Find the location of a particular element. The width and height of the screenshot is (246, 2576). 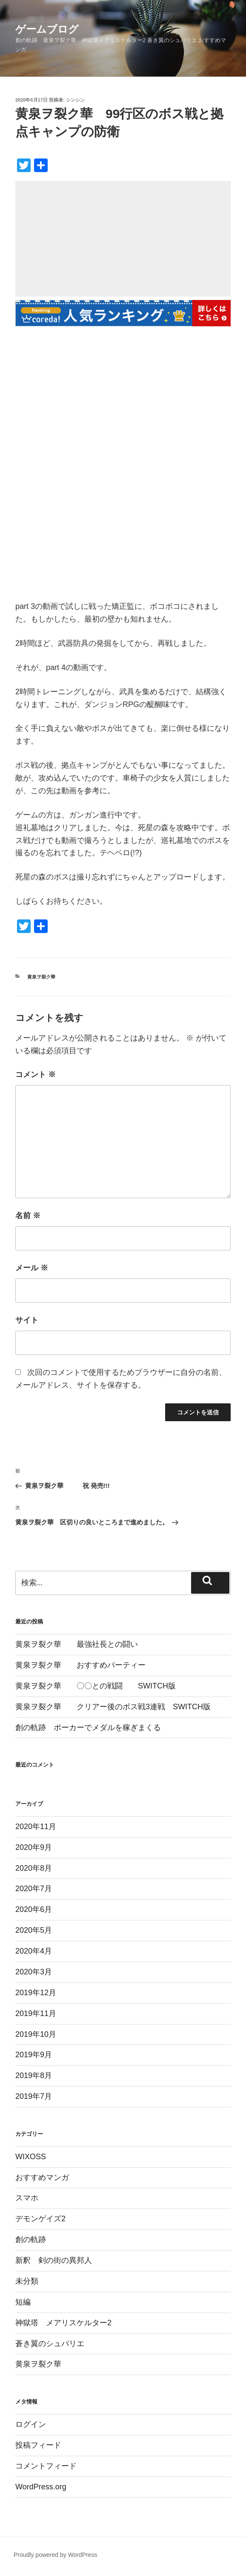

黄泉ヲ裂ク華 最強社長との闘い is located at coordinates (76, 1644).